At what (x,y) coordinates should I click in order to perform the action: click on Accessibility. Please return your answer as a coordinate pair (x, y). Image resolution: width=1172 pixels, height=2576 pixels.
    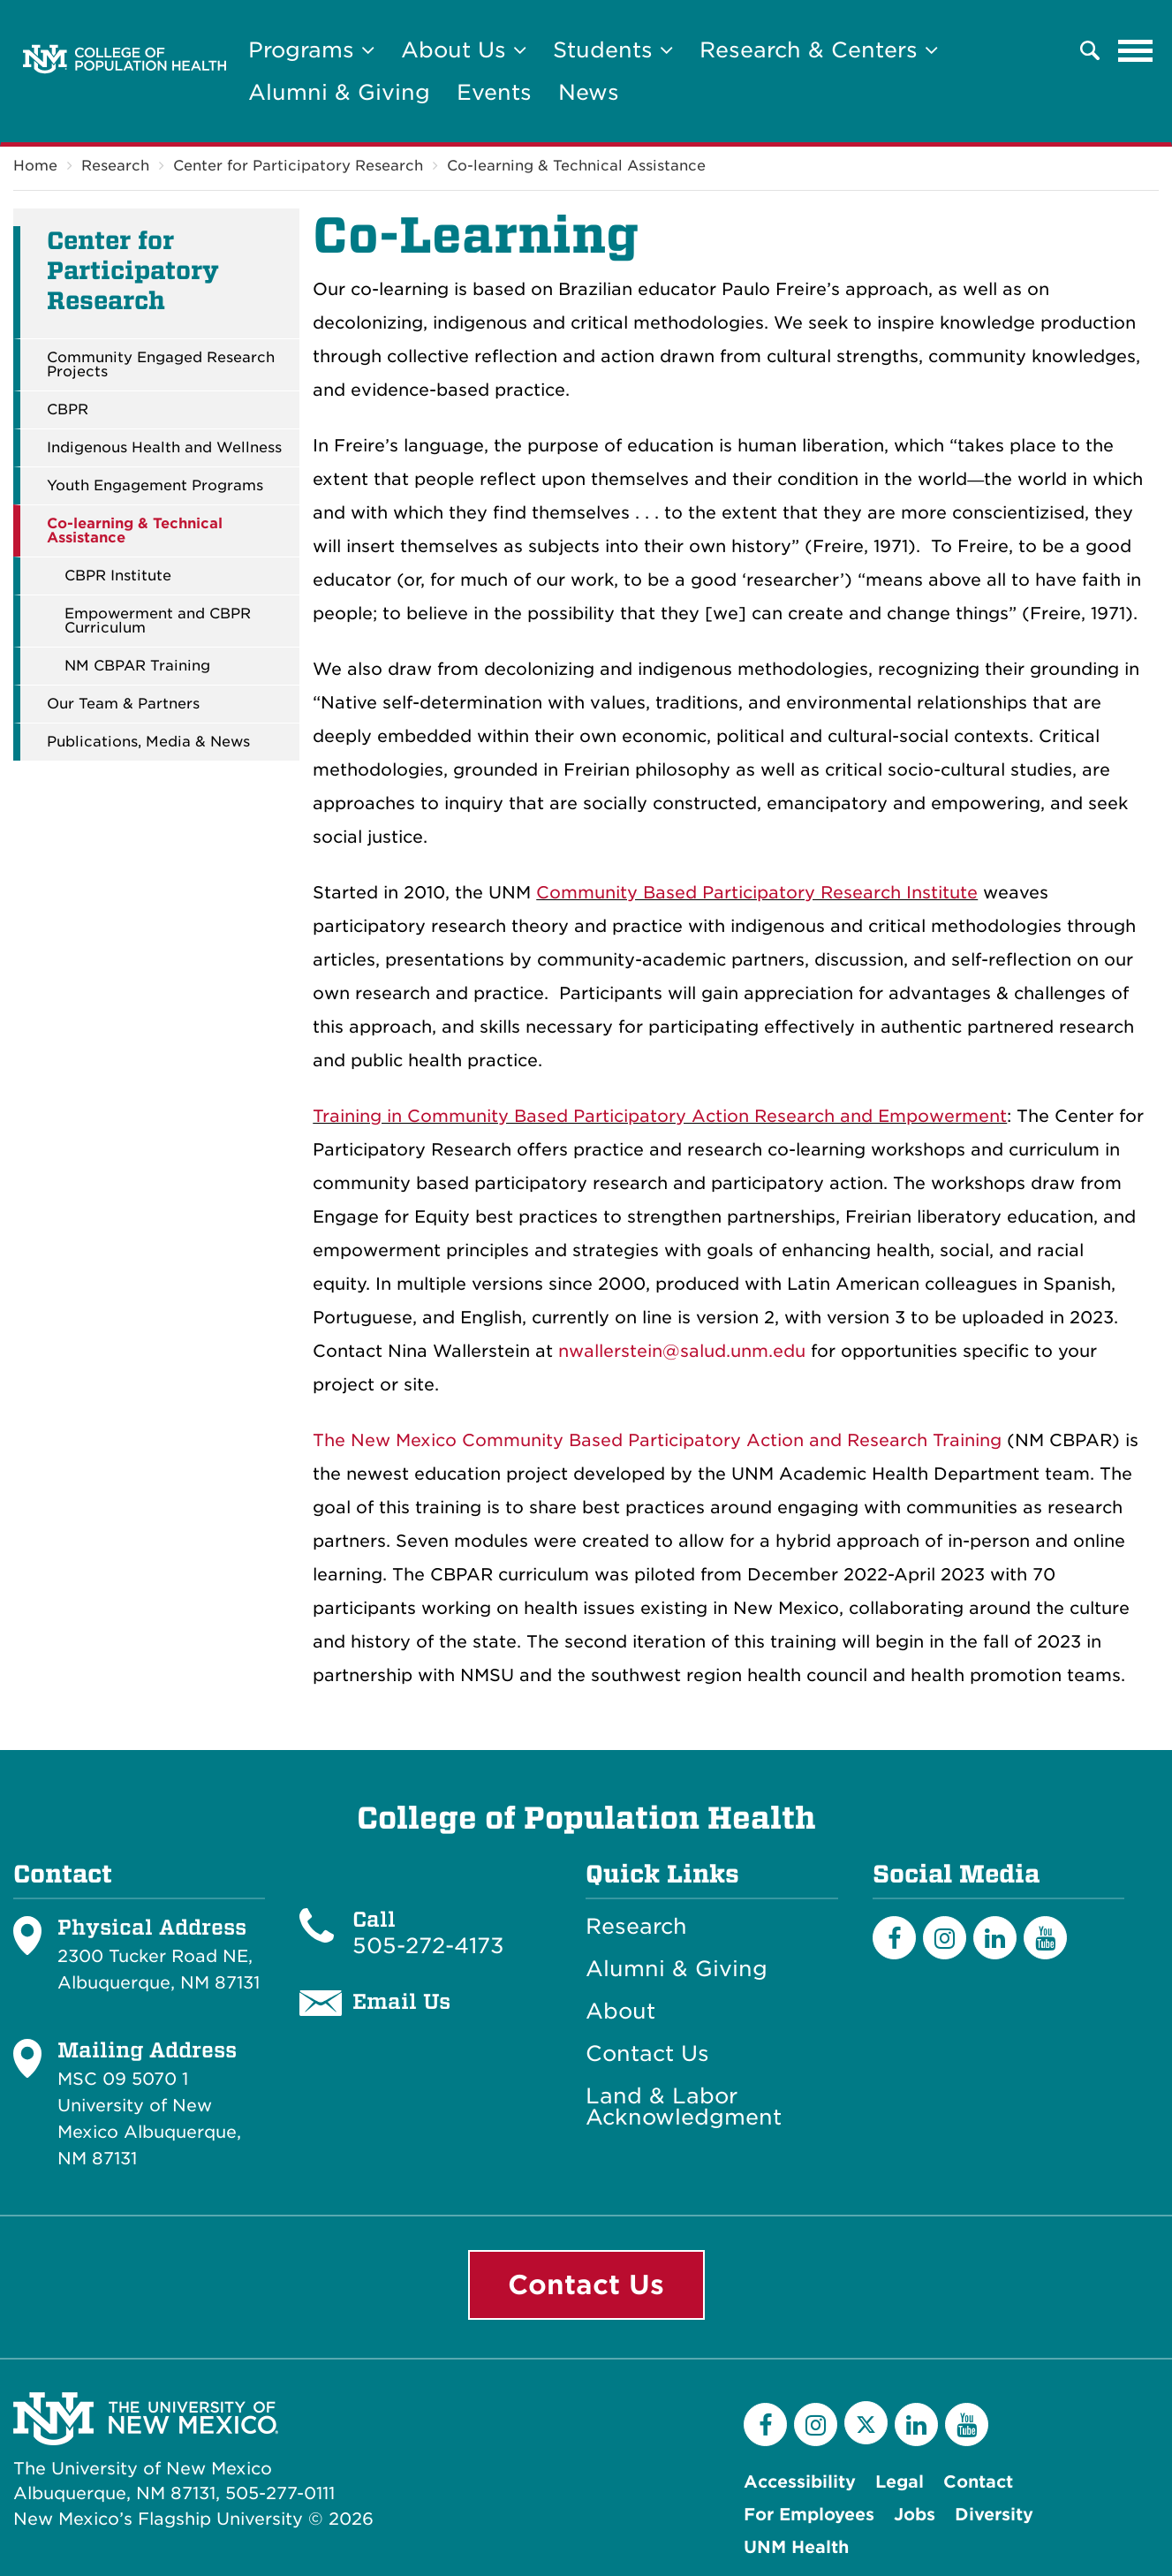
    Looking at the image, I should click on (800, 2482).